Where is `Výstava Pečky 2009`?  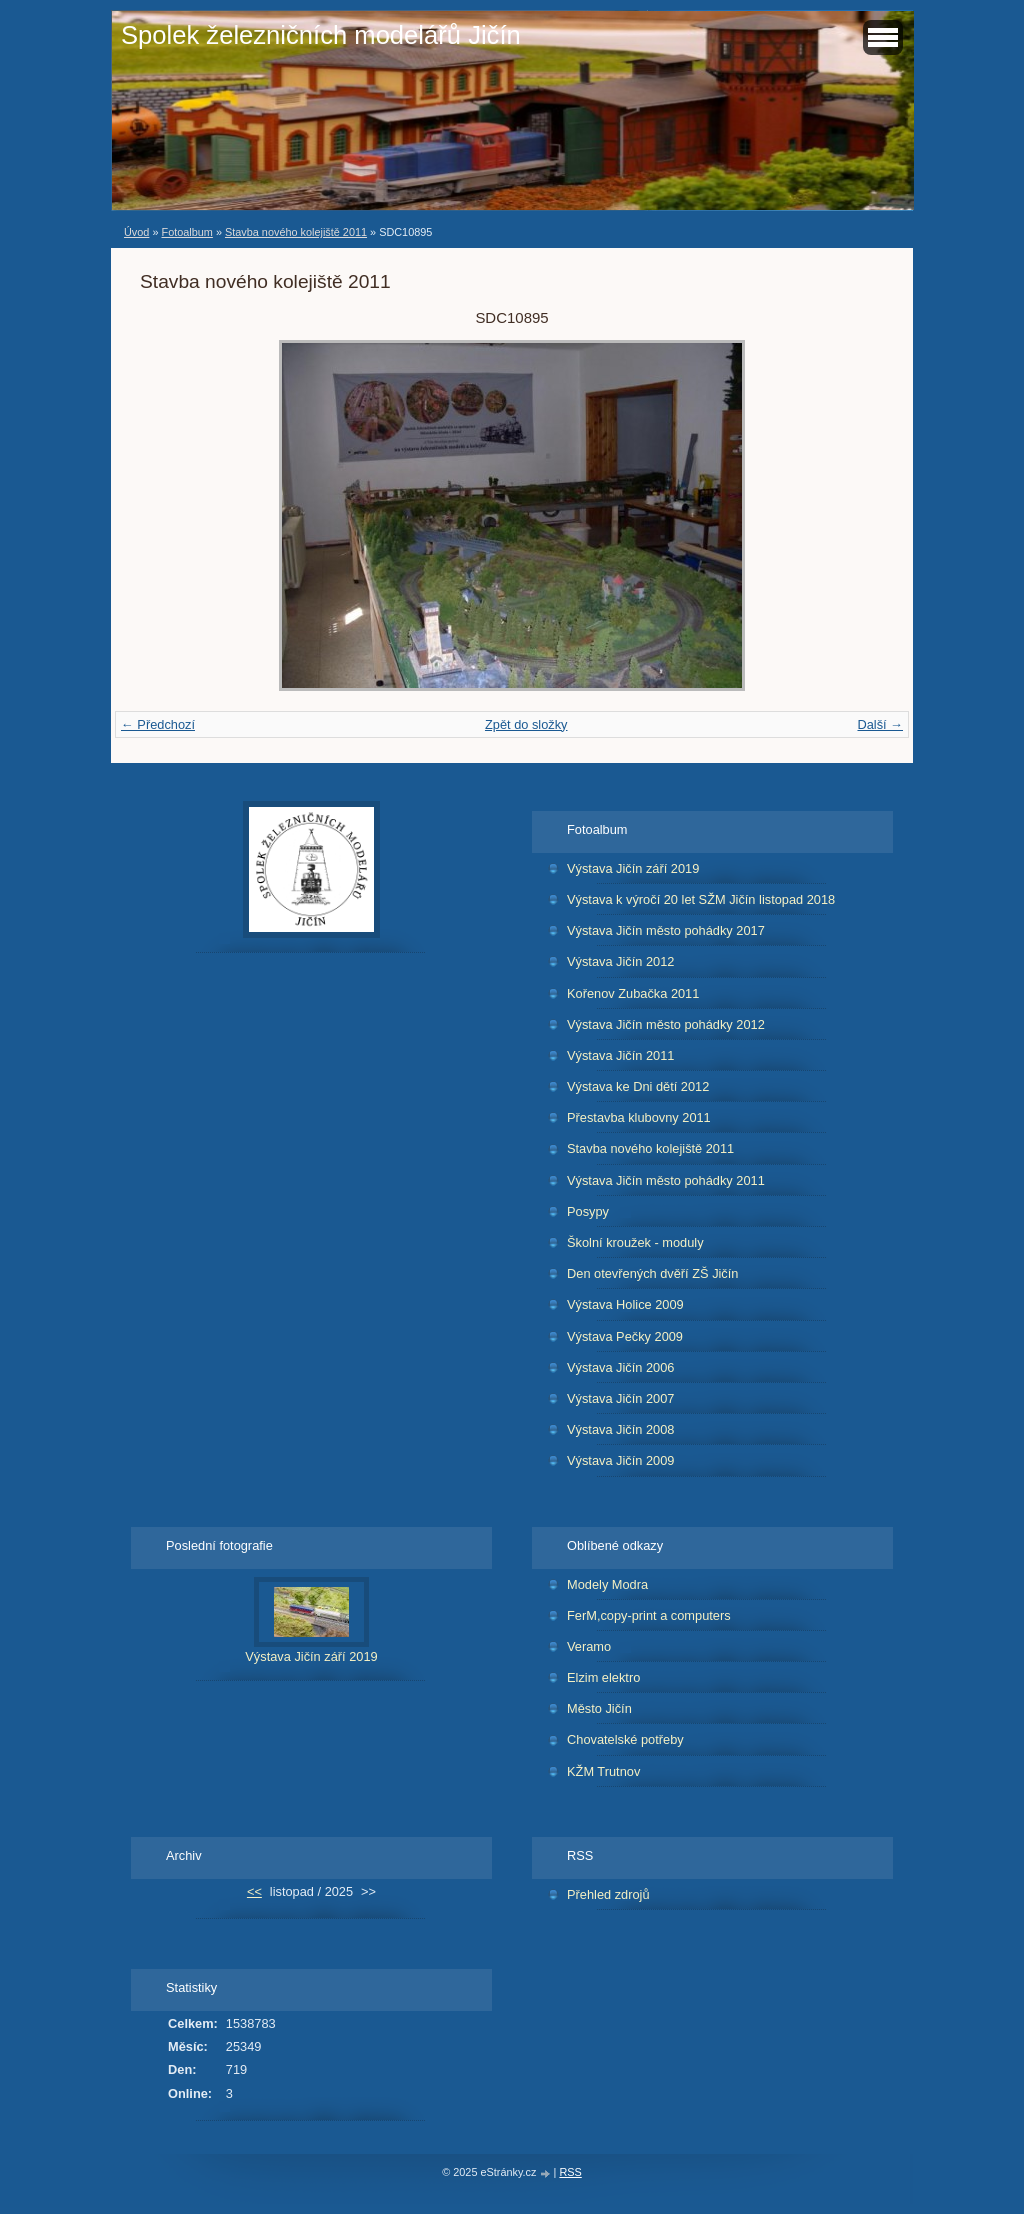
Výstava Pečky 2009 is located at coordinates (625, 1336).